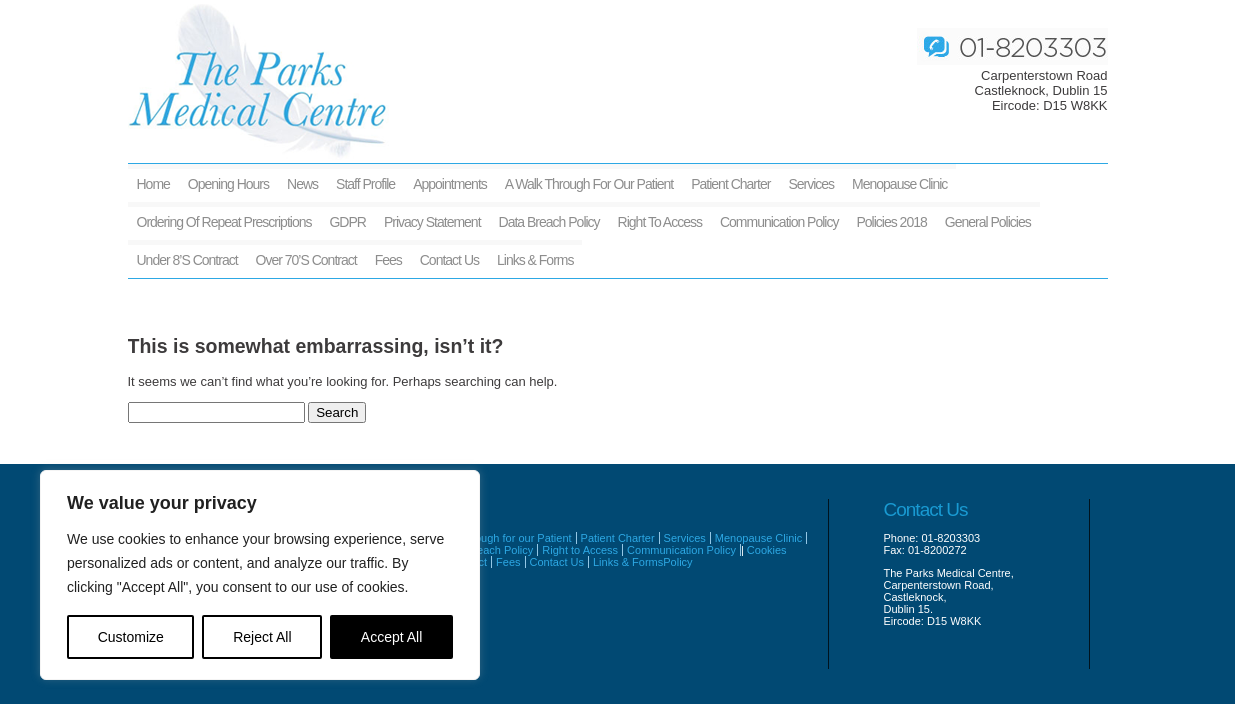  I want to click on News, so click(302, 184).